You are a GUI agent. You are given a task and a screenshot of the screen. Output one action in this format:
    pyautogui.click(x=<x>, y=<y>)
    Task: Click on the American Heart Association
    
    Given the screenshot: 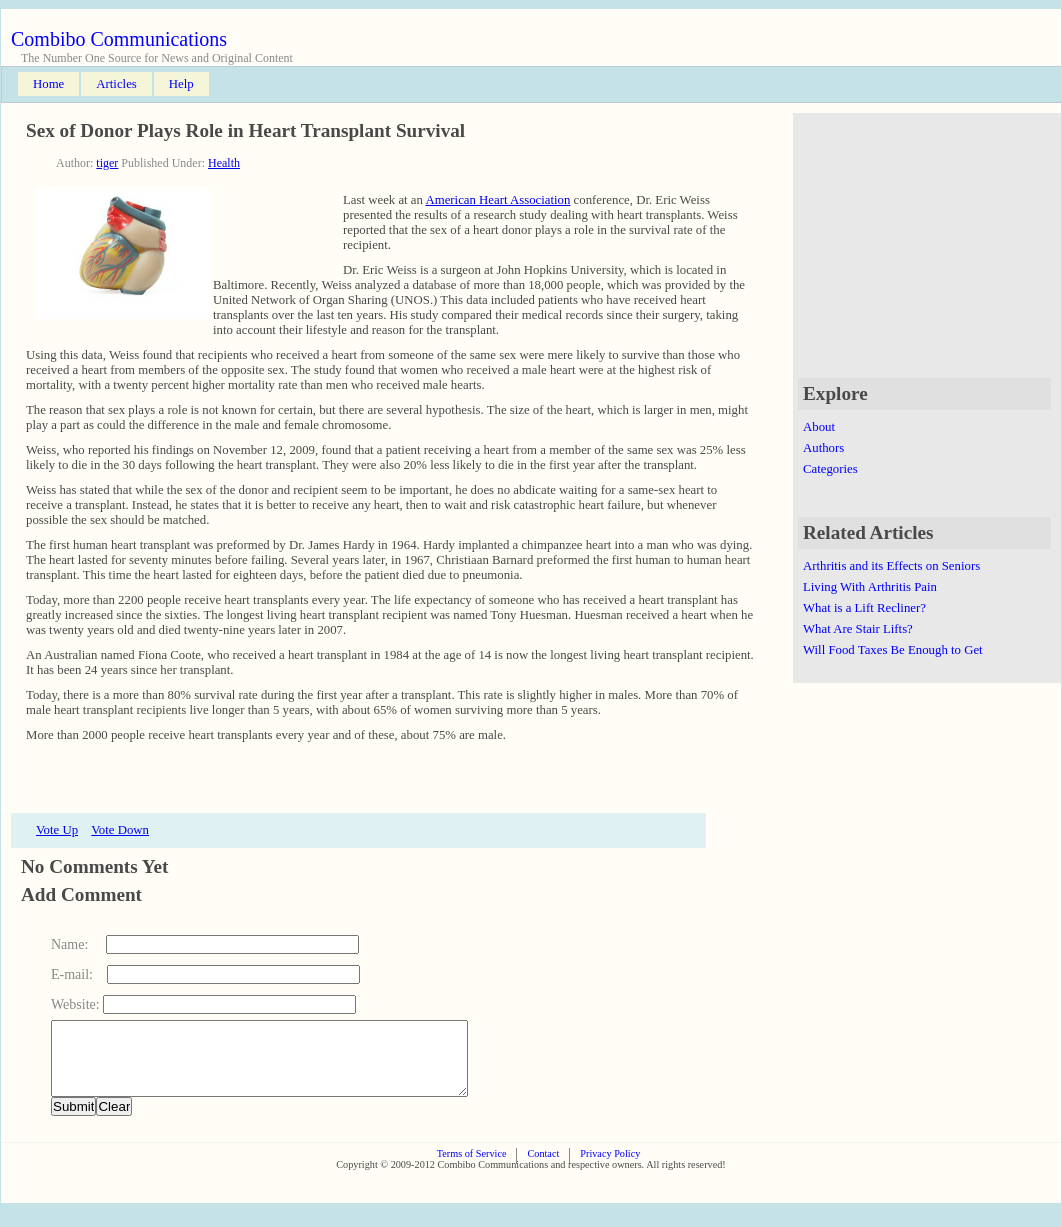 What is the action you would take?
    pyautogui.click(x=497, y=200)
    